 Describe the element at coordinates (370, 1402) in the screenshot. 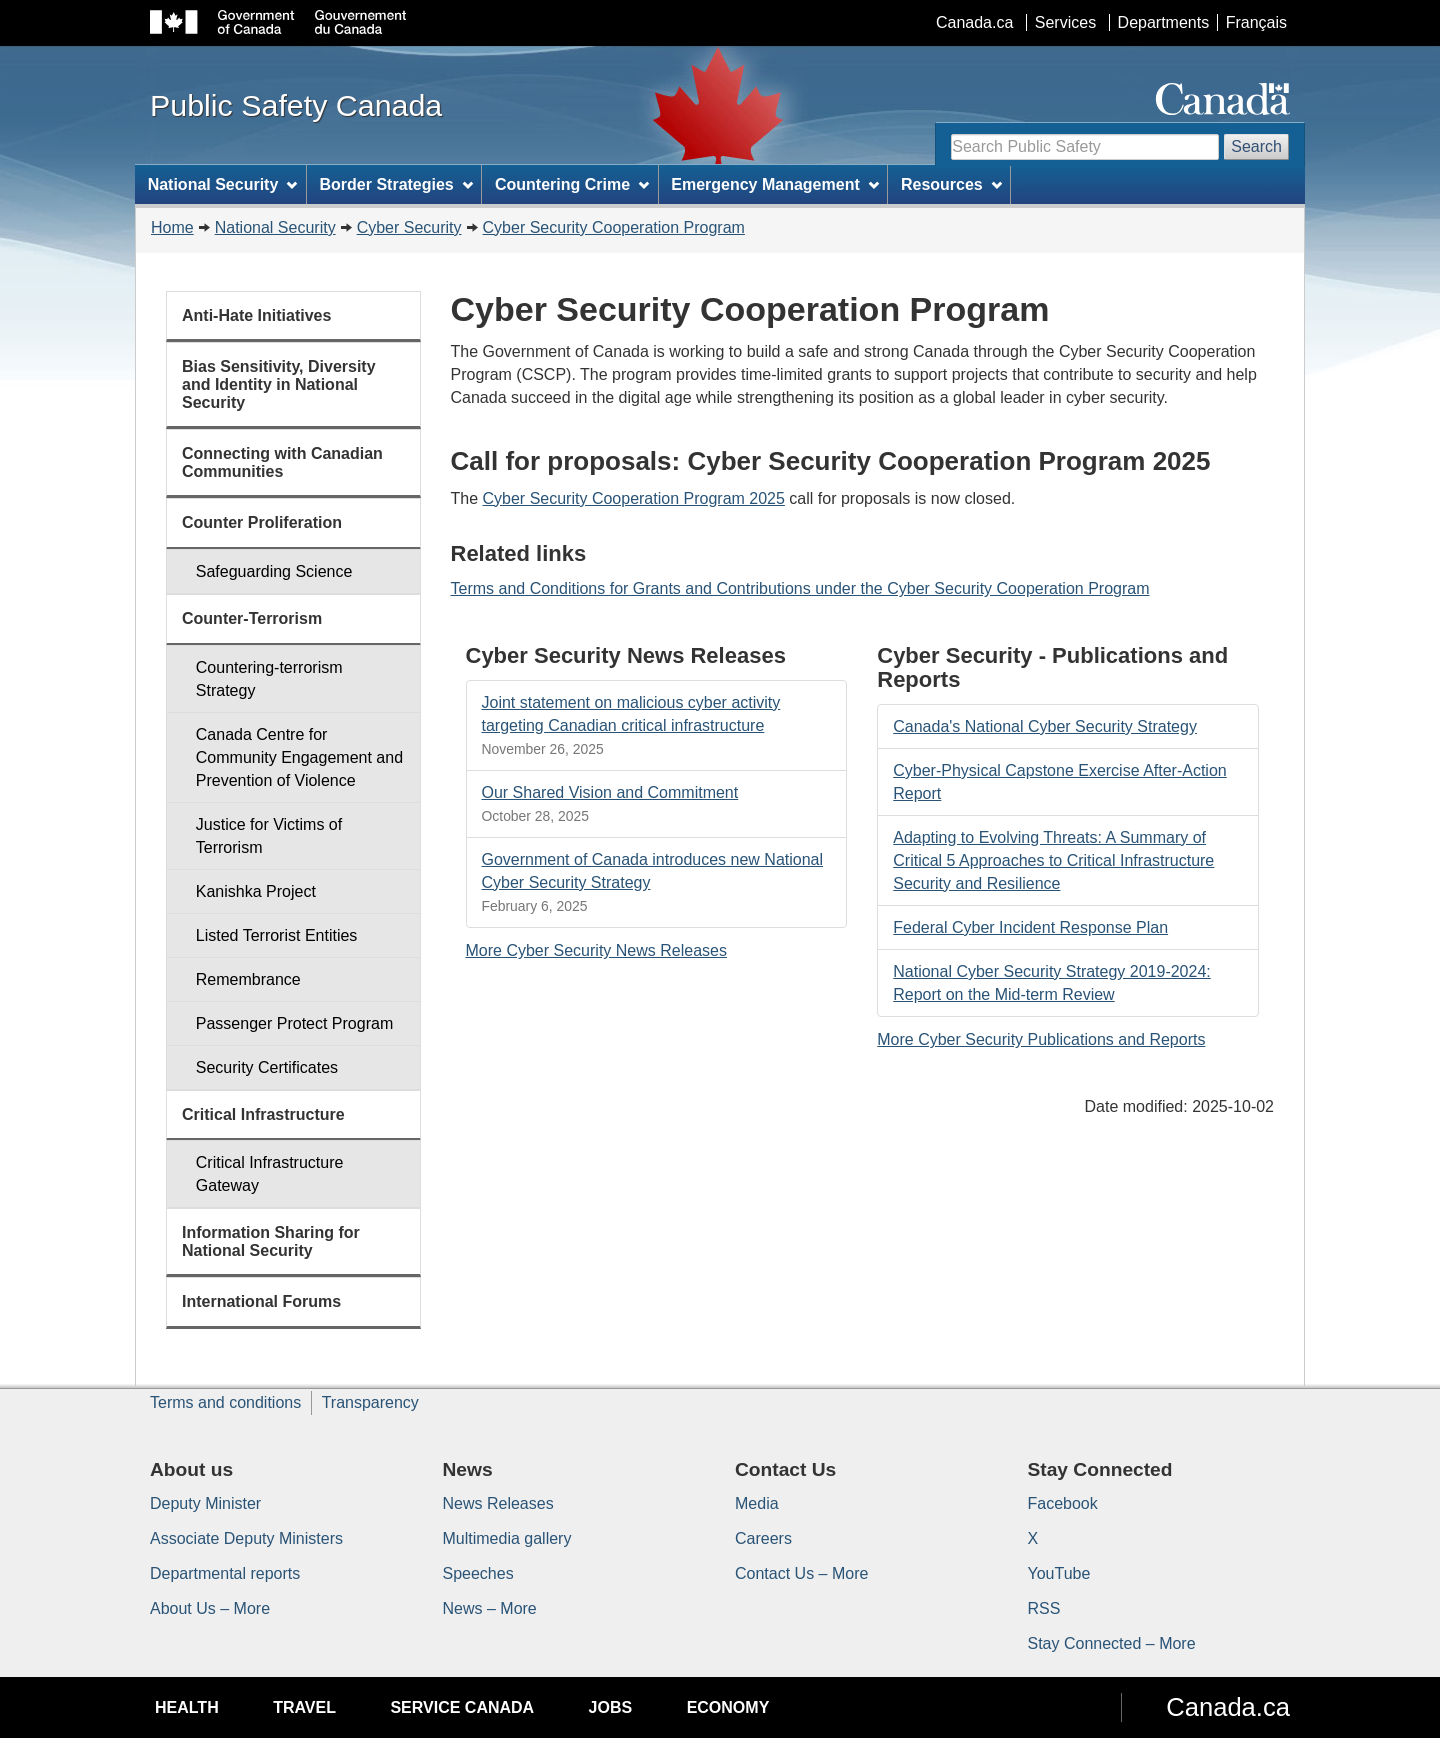

I see `Transparency` at that location.